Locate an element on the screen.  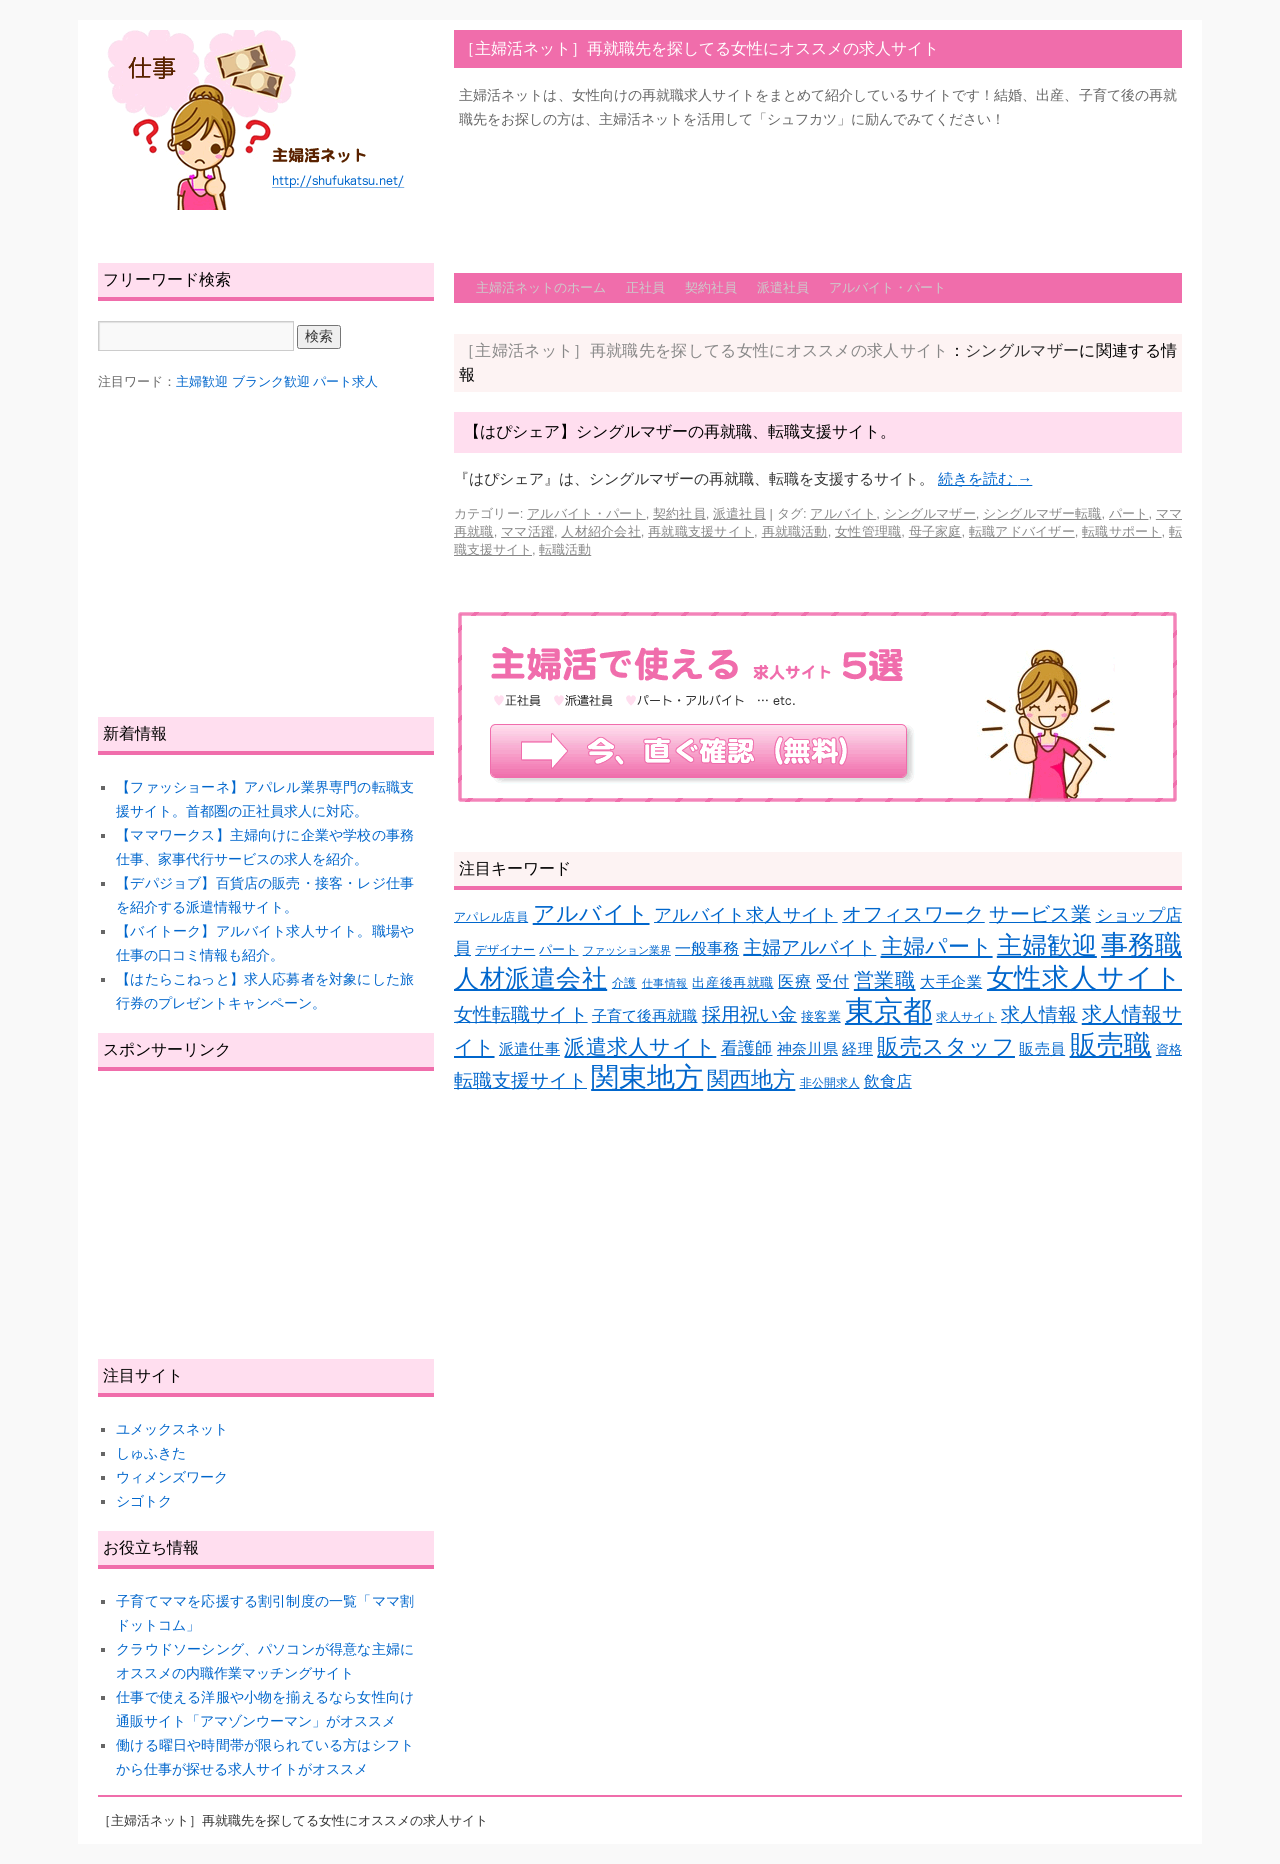
［主婦活ネット］再就職先を探してる女性にオススメの求人サイト is located at coordinates (699, 48).